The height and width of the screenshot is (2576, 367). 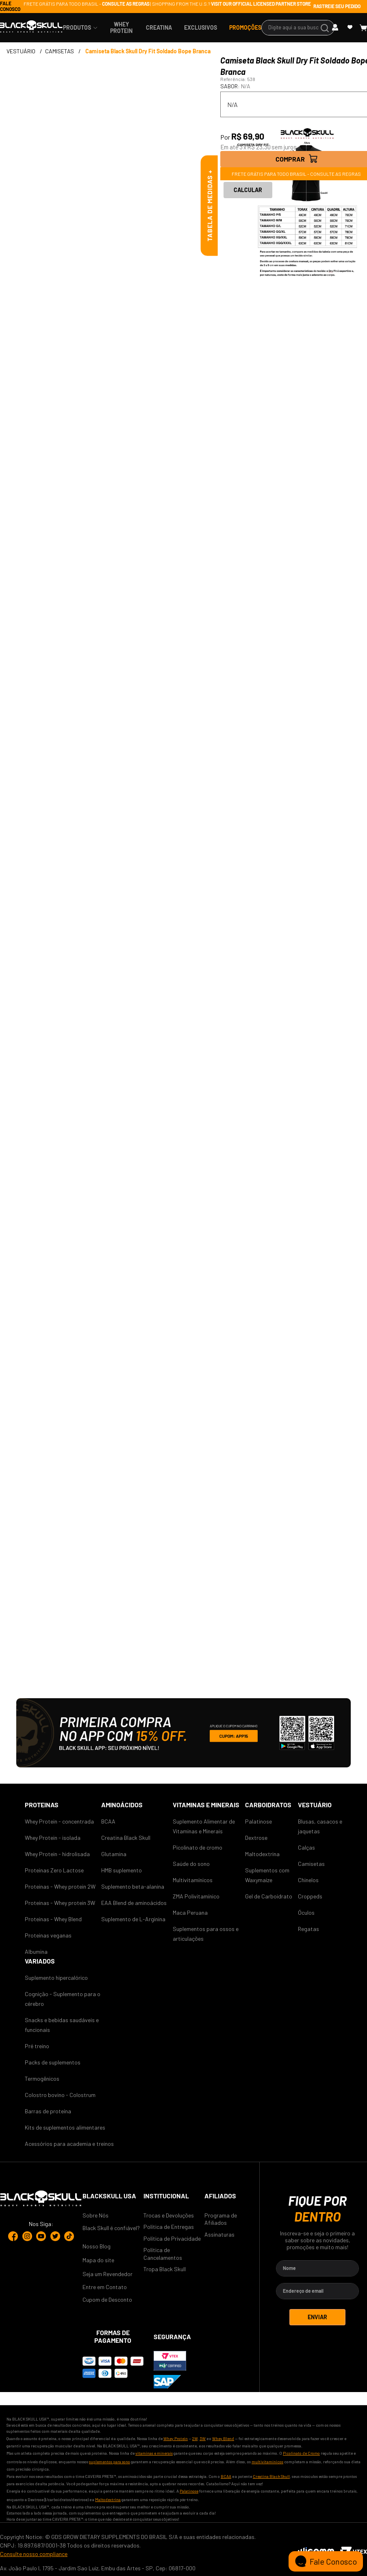 What do you see at coordinates (336, 6) in the screenshot?
I see `RASTREIE SEU PEDIDO` at bounding box center [336, 6].